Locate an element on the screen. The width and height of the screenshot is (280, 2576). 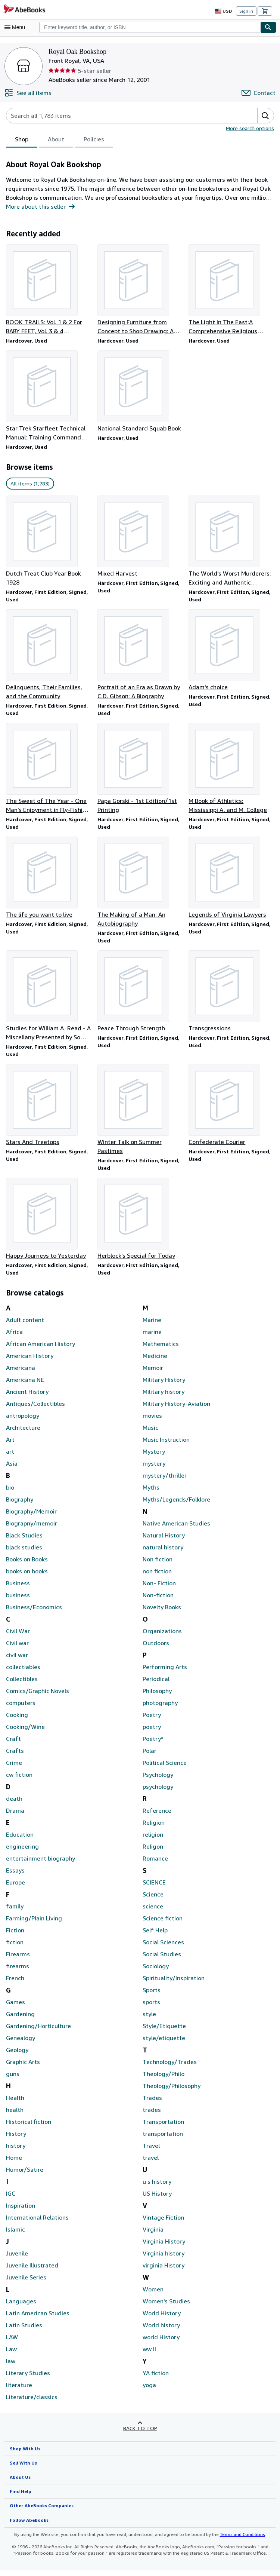
Crafts is located at coordinates (14, 1756).